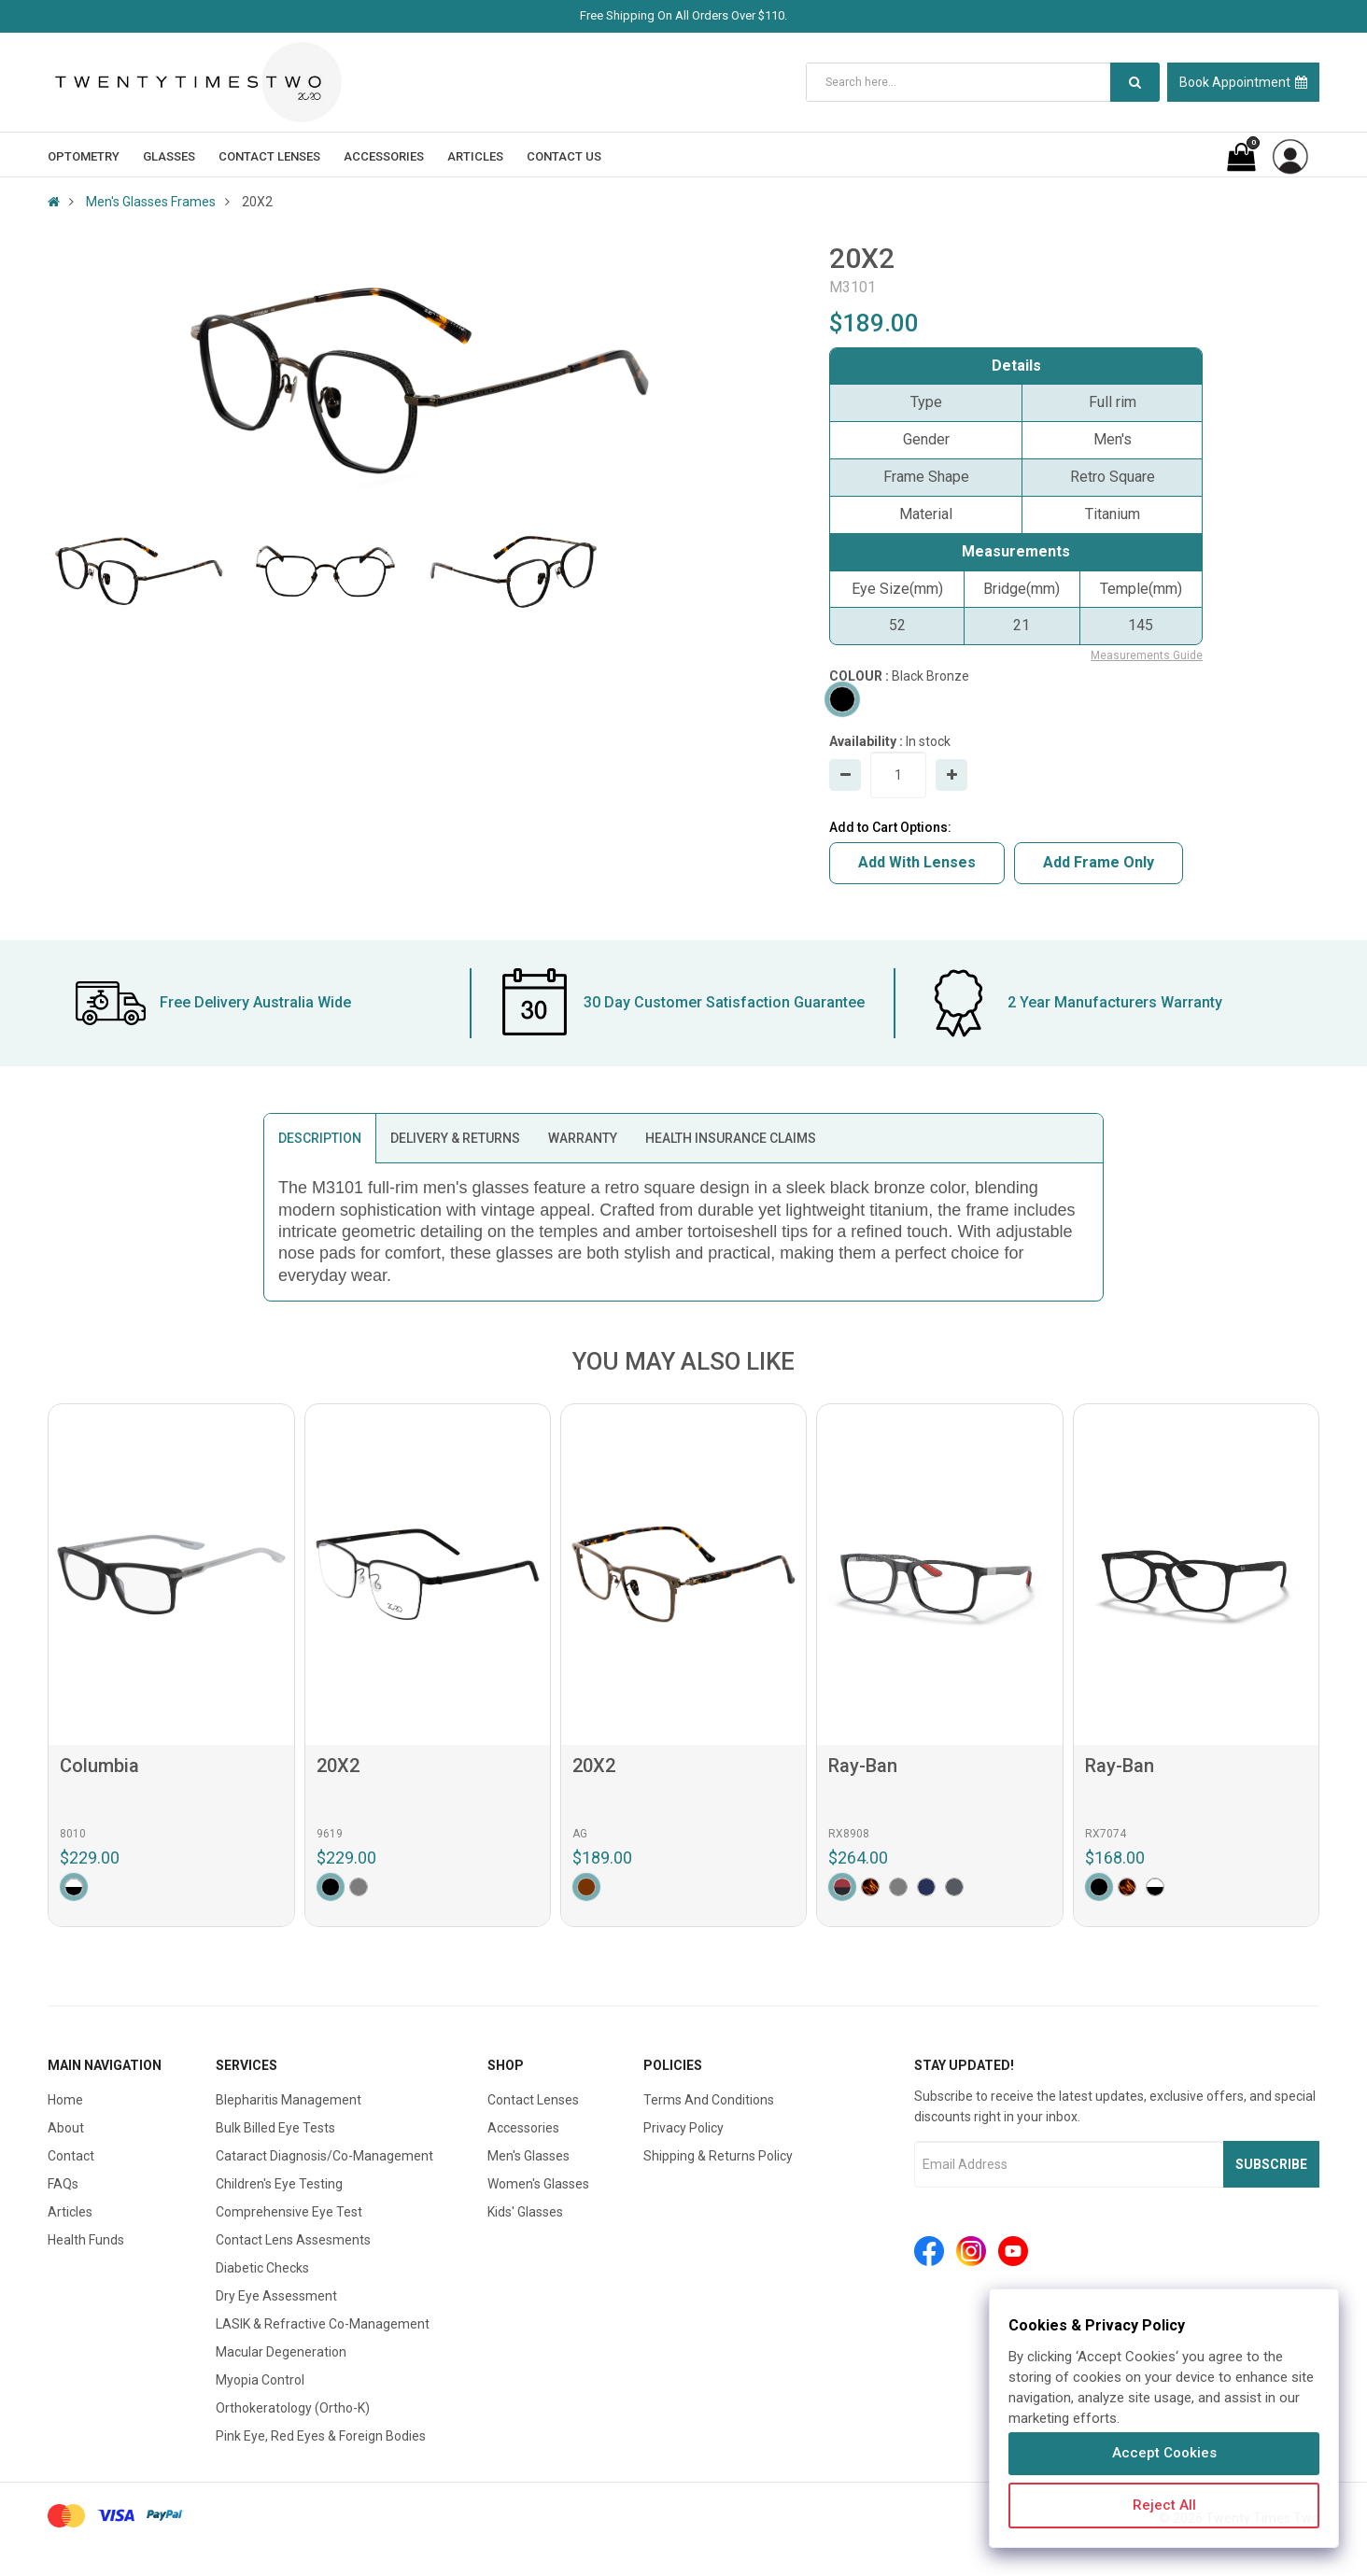 This screenshot has width=1367, height=2576. What do you see at coordinates (289, 2211) in the screenshot?
I see `Comprehensive Eye Test` at bounding box center [289, 2211].